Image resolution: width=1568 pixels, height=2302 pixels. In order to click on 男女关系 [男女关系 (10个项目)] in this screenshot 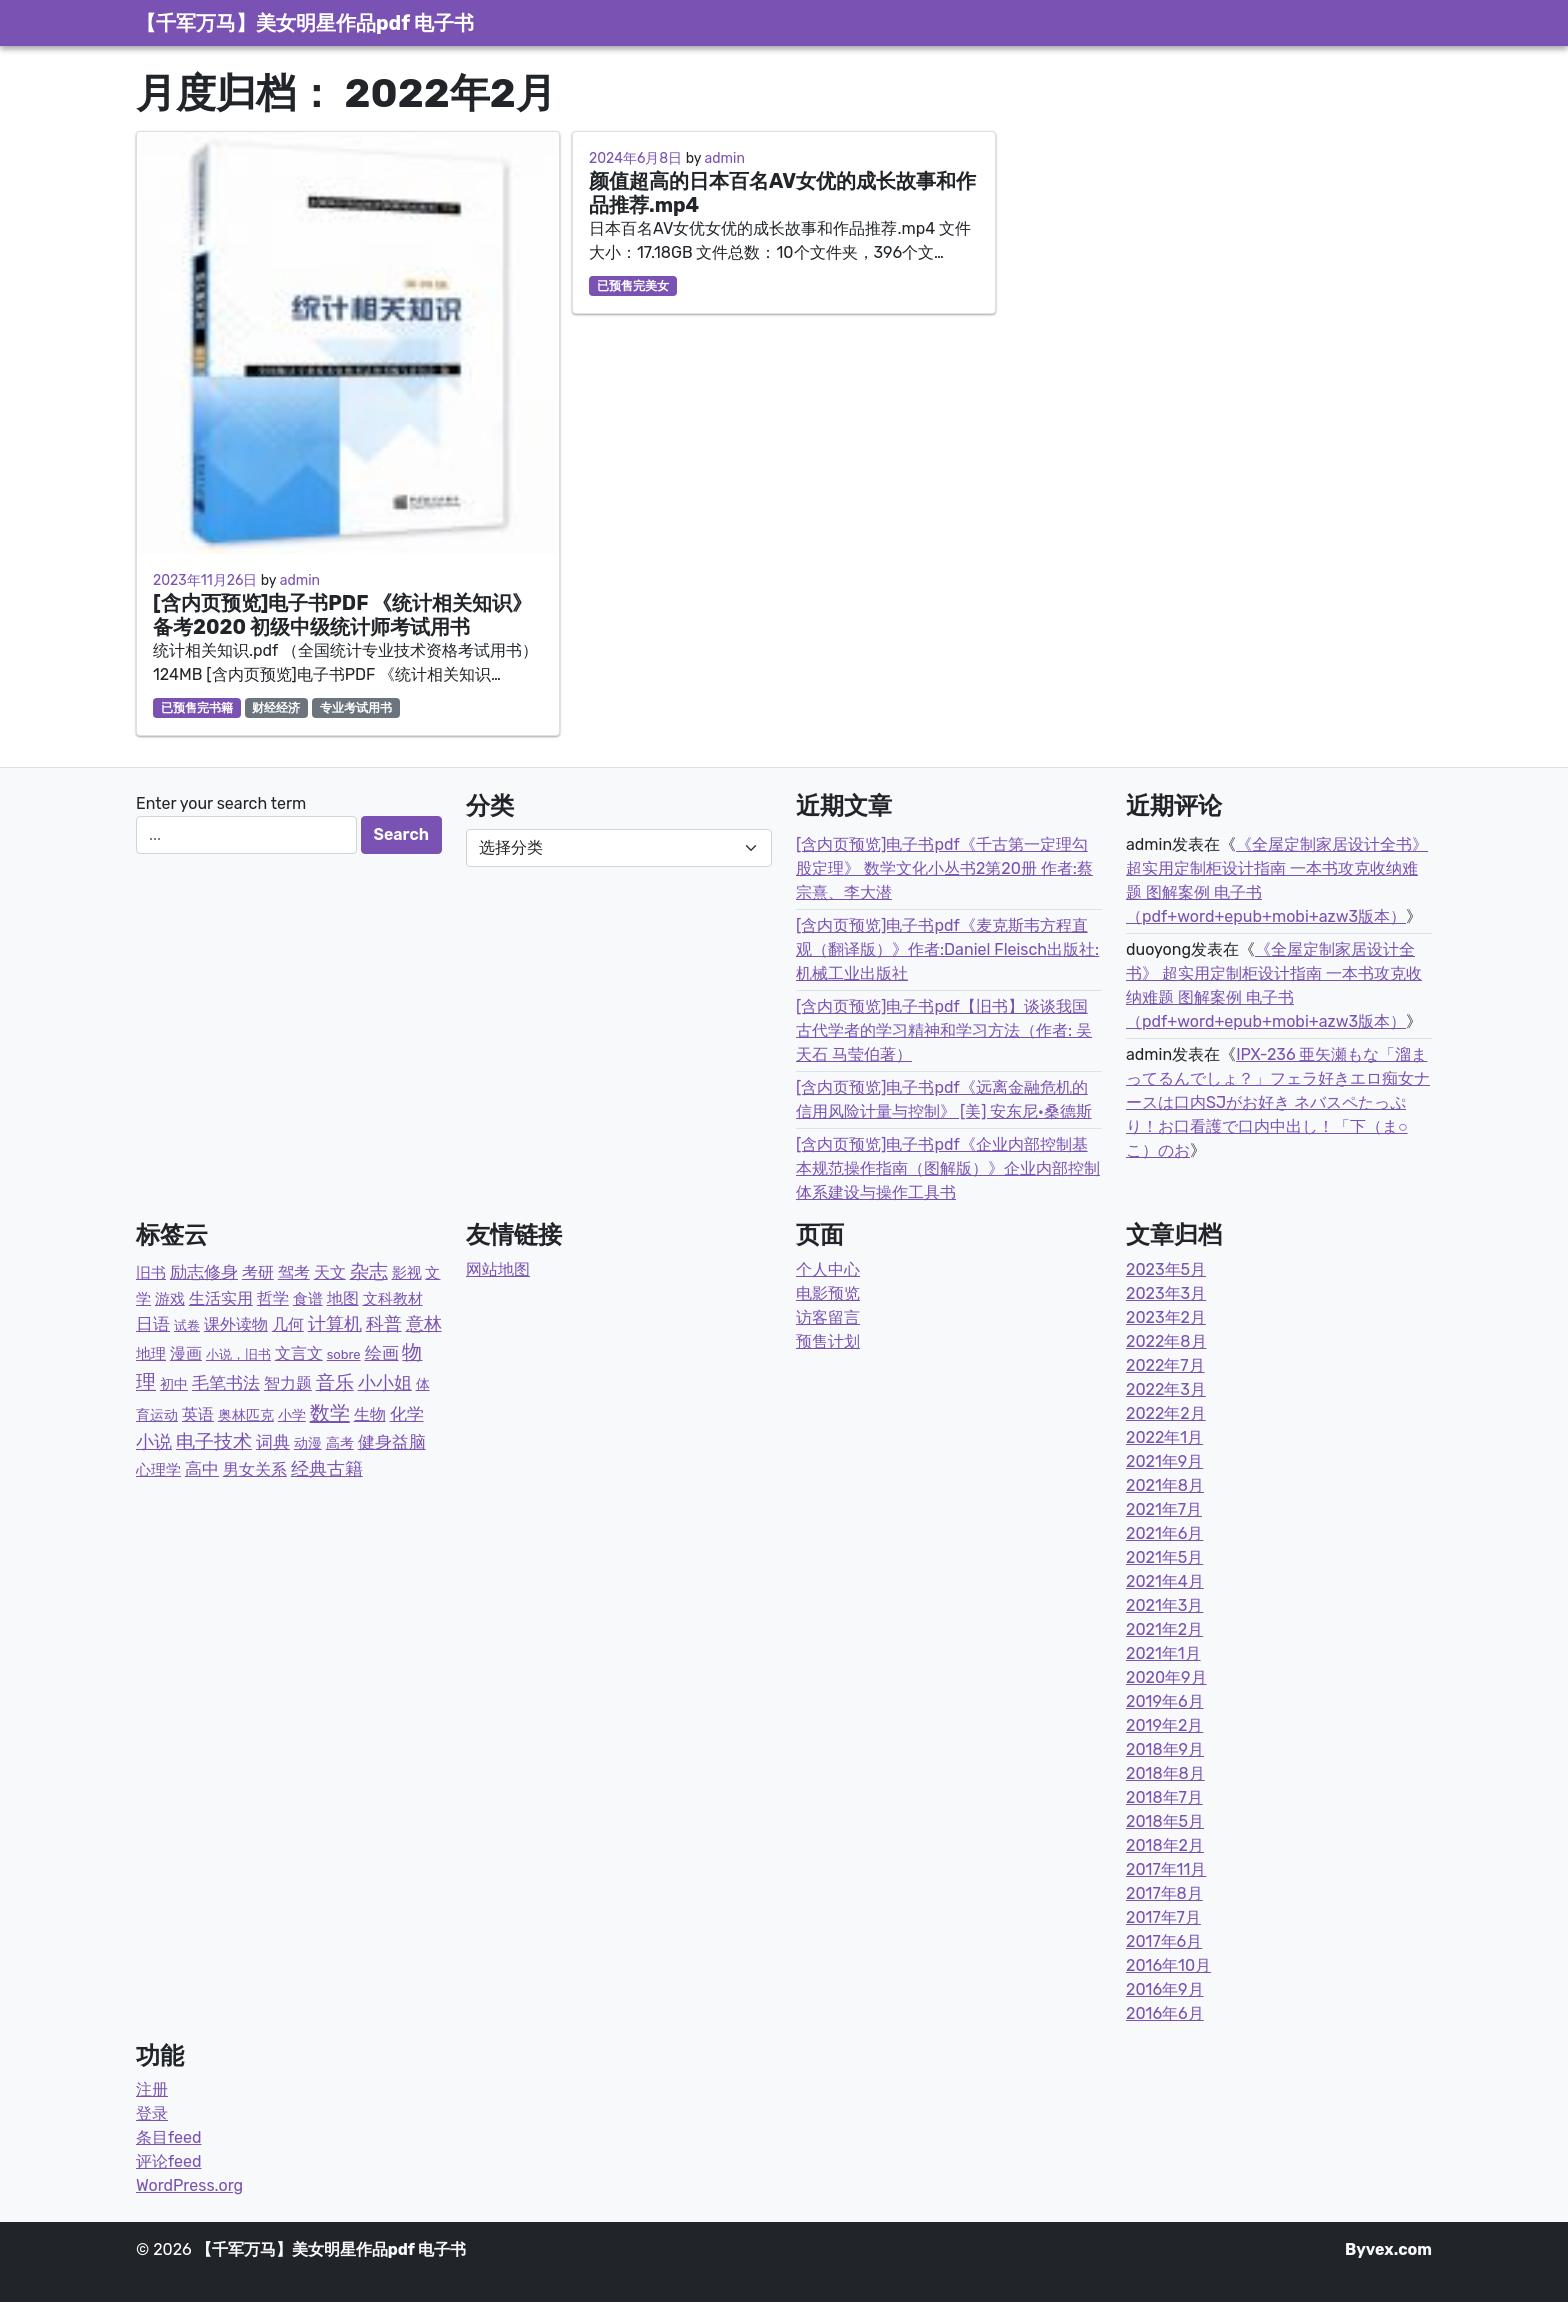, I will do `click(255, 1469)`.